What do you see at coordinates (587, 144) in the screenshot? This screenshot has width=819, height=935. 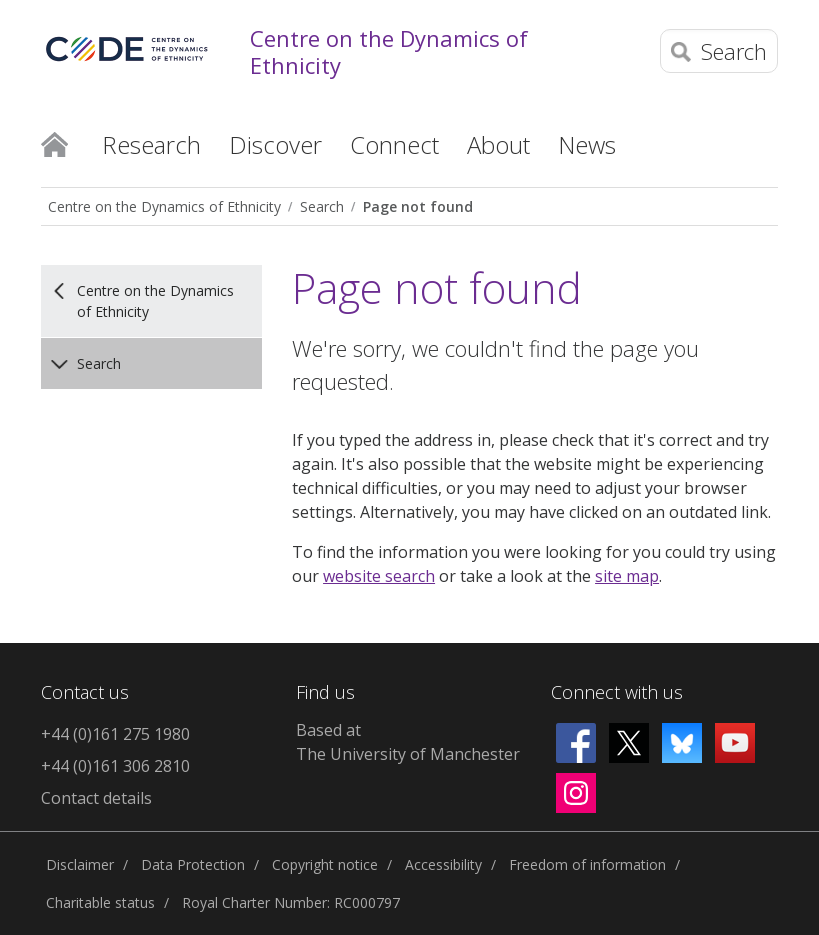 I see `News [button]` at bounding box center [587, 144].